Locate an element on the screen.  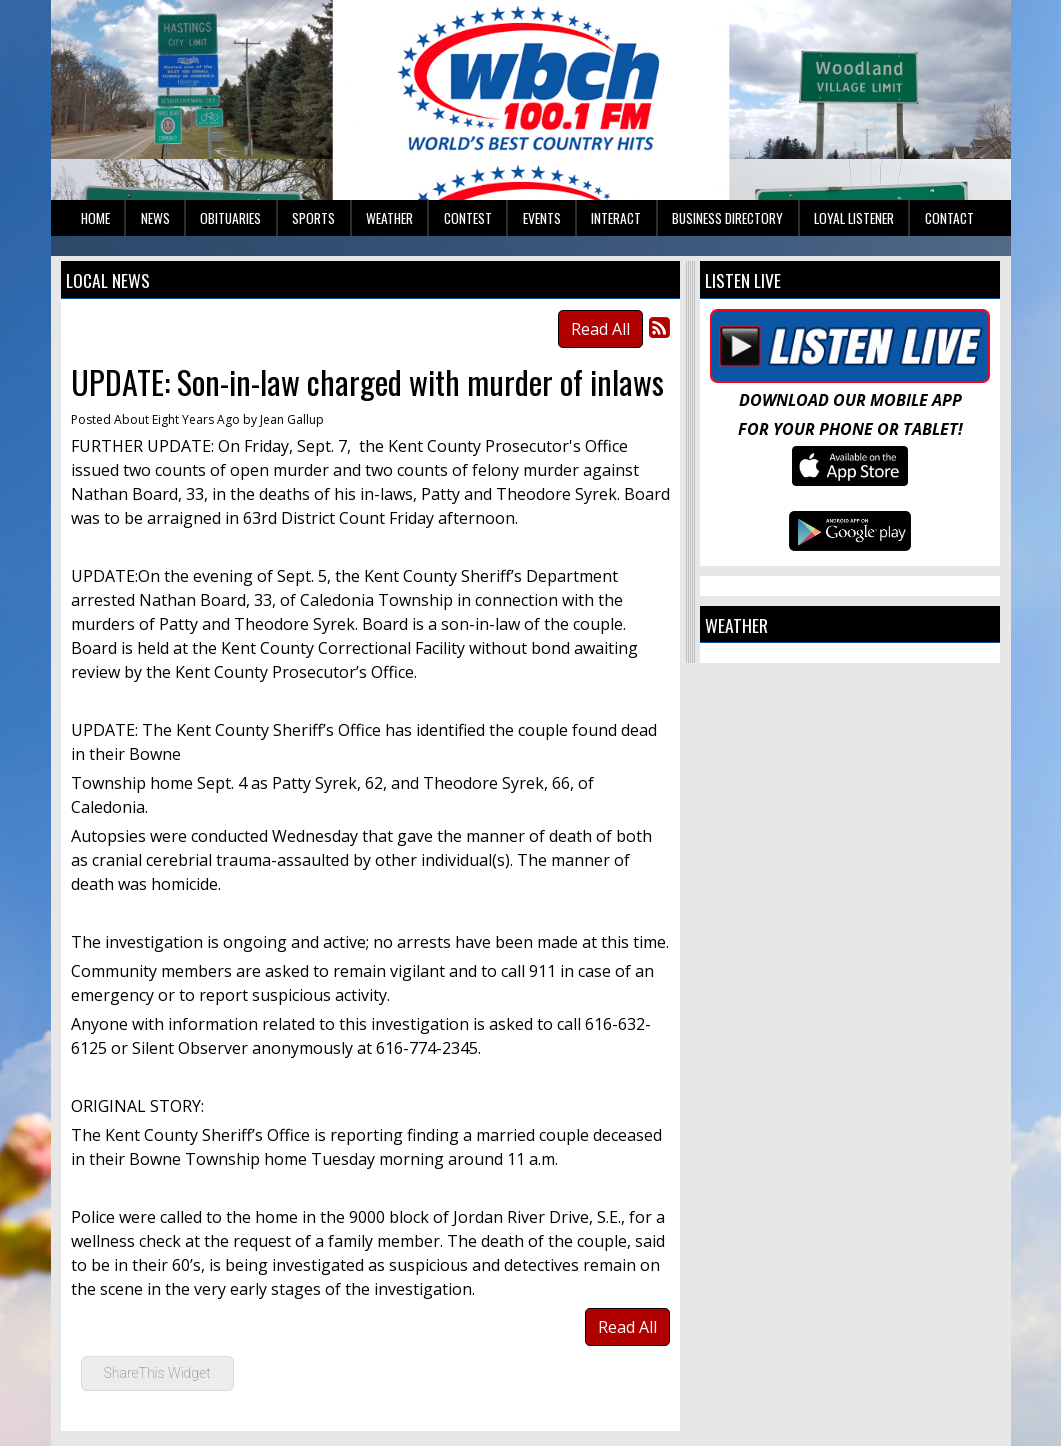
Weather [button] is located at coordinates (389, 218).